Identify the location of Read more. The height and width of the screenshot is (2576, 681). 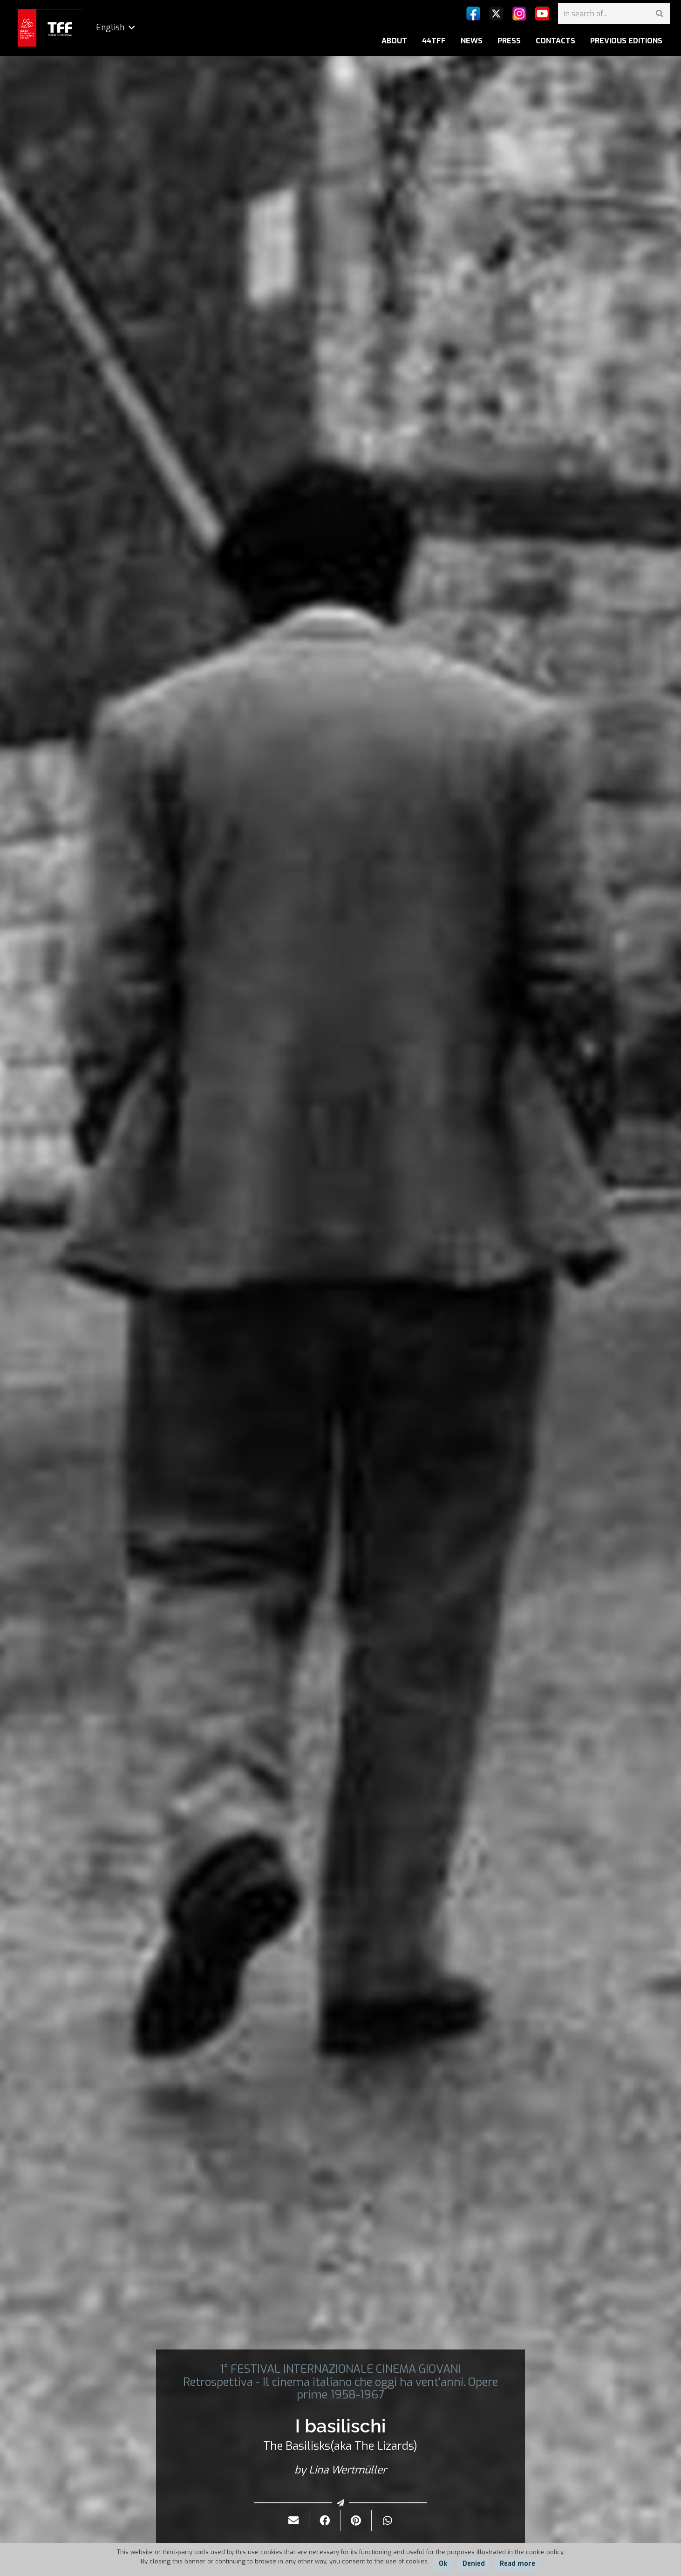
(517, 2563).